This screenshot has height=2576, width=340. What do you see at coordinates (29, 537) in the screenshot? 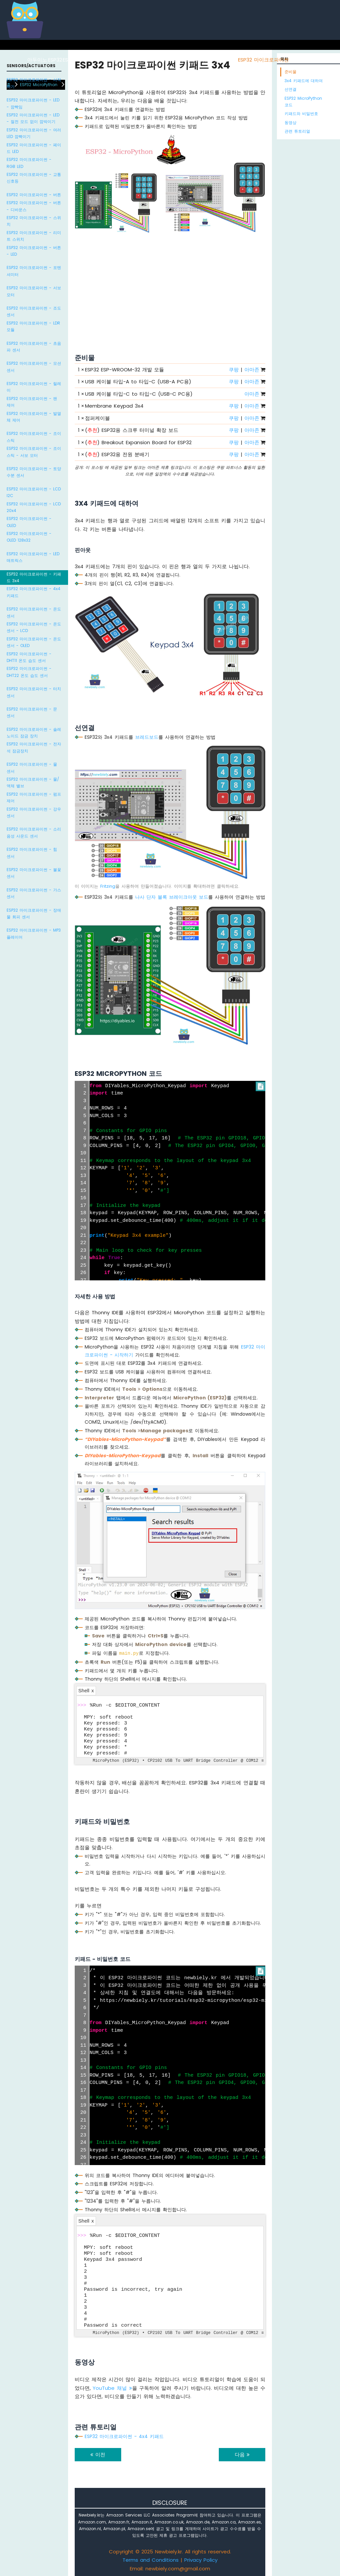
I see `ESP32 마이크로파이썬 - OLED 128x32` at bounding box center [29, 537].